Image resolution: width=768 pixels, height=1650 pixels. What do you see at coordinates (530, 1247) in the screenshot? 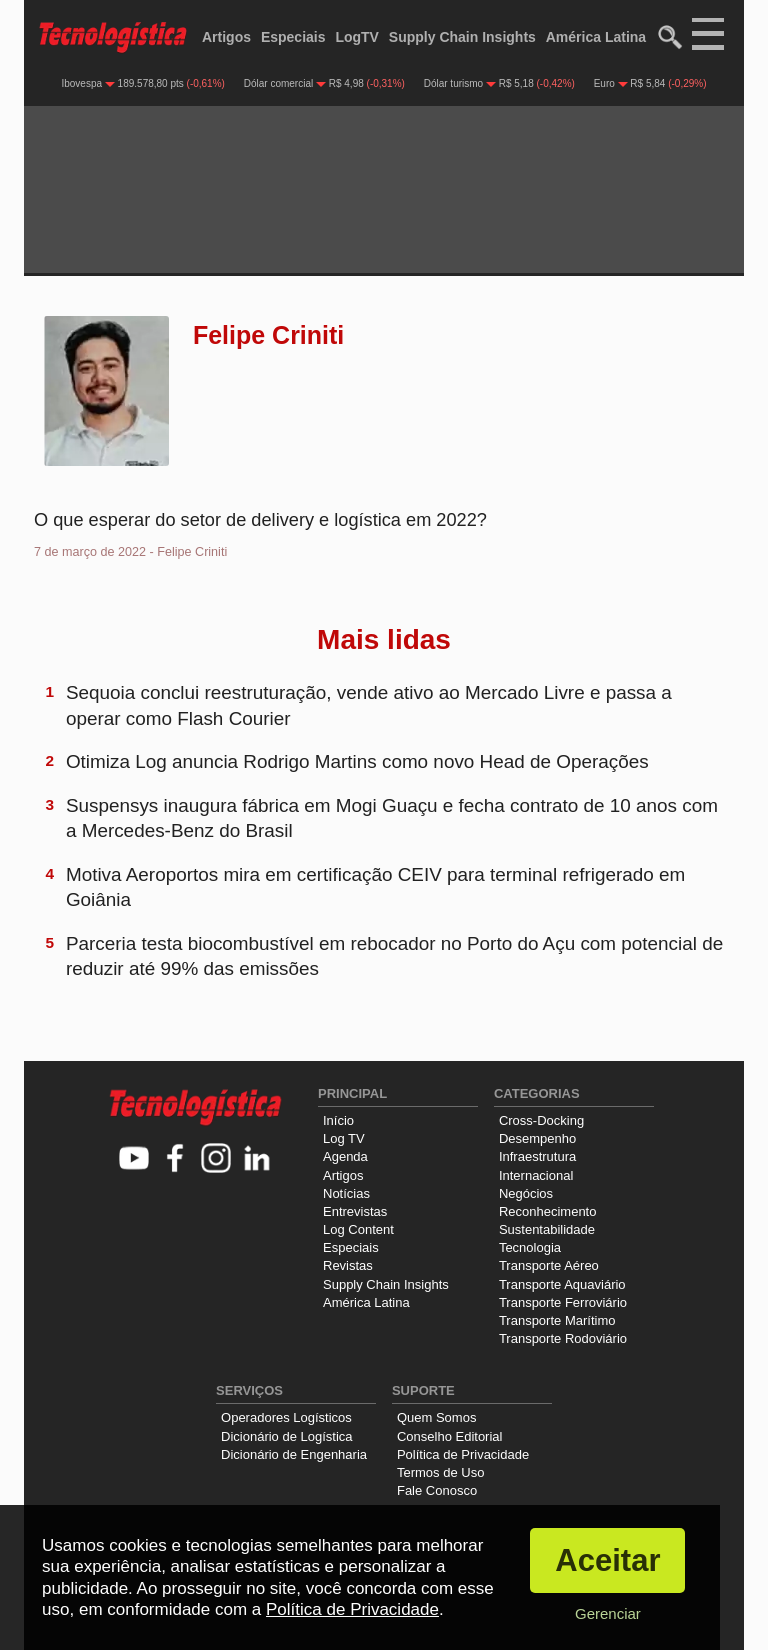
I see `Tecnologia` at bounding box center [530, 1247].